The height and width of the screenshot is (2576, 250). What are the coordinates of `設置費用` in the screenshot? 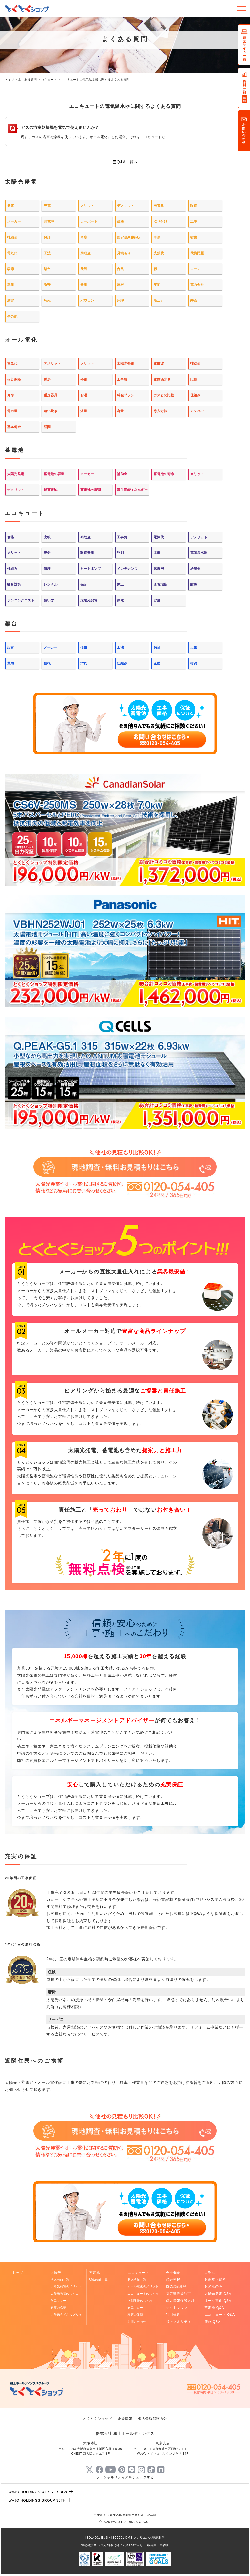 It's located at (87, 553).